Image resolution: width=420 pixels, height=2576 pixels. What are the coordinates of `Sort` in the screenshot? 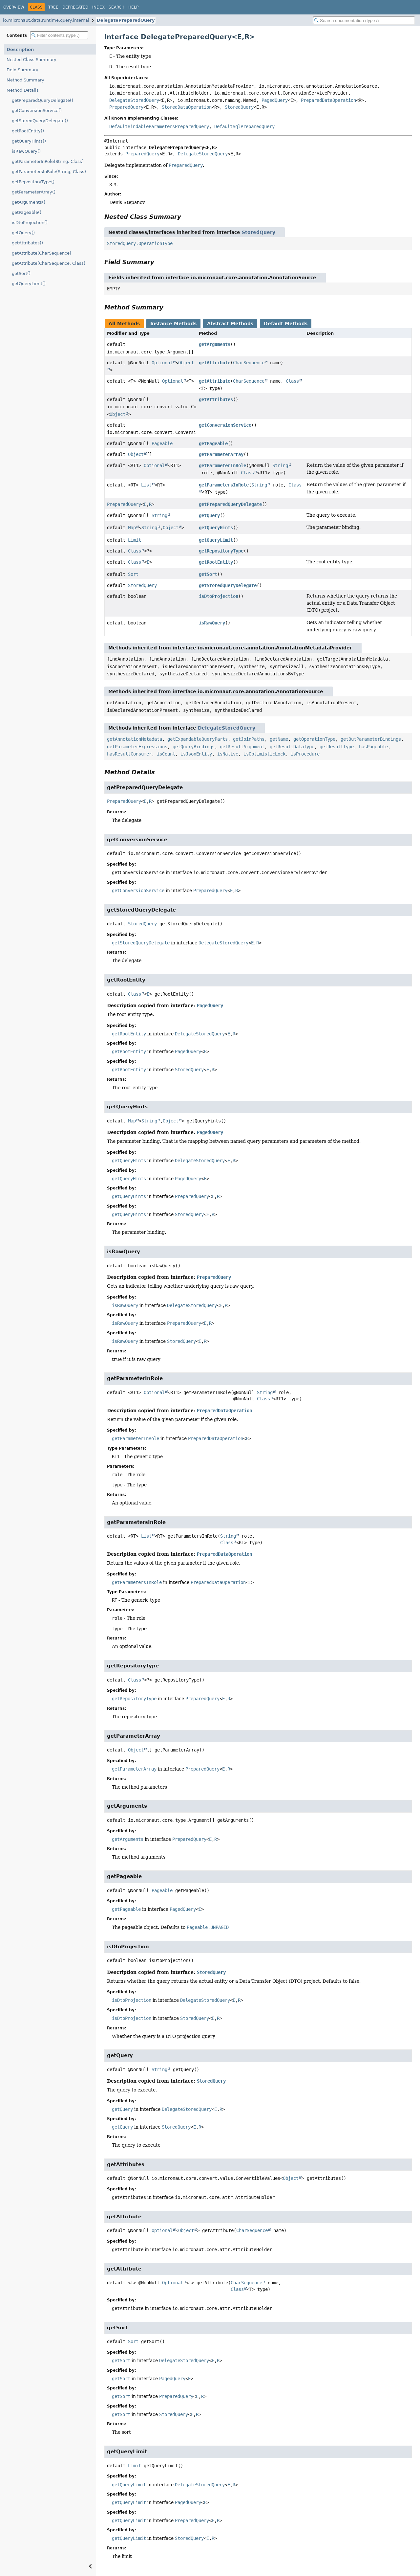 It's located at (133, 574).